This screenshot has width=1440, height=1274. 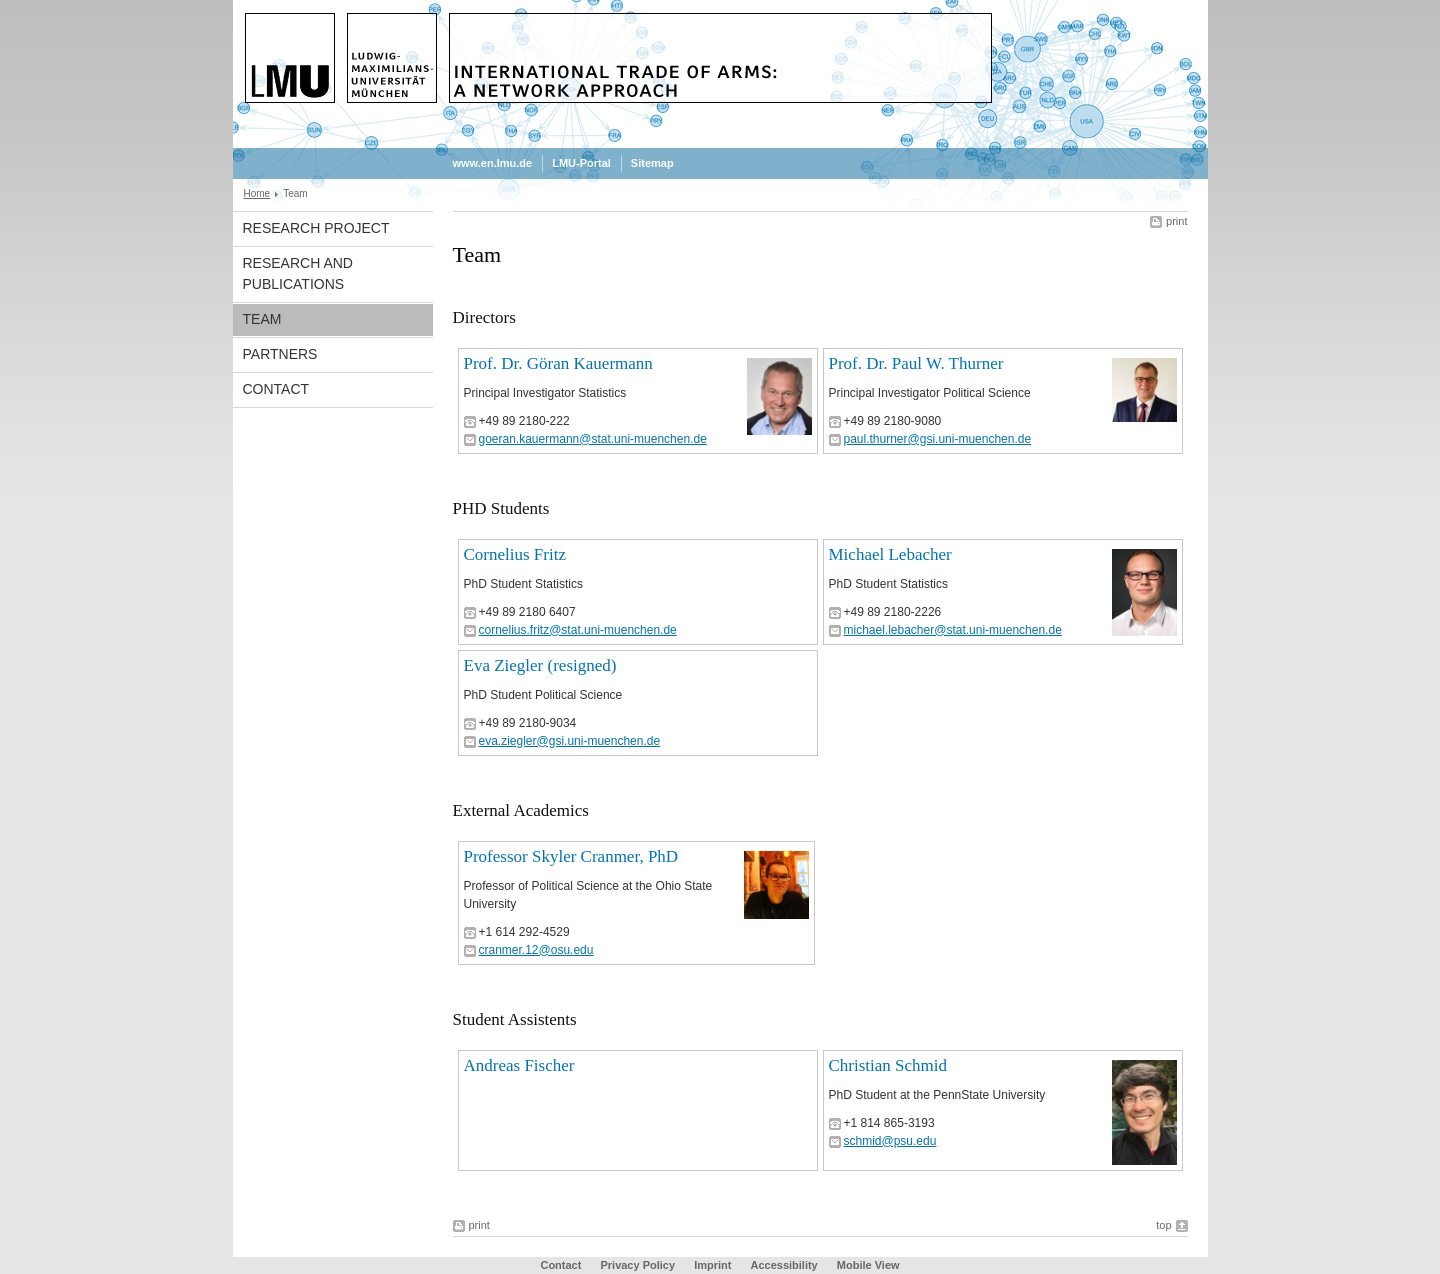 What do you see at coordinates (515, 554) in the screenshot?
I see `Cornelius Fritz` at bounding box center [515, 554].